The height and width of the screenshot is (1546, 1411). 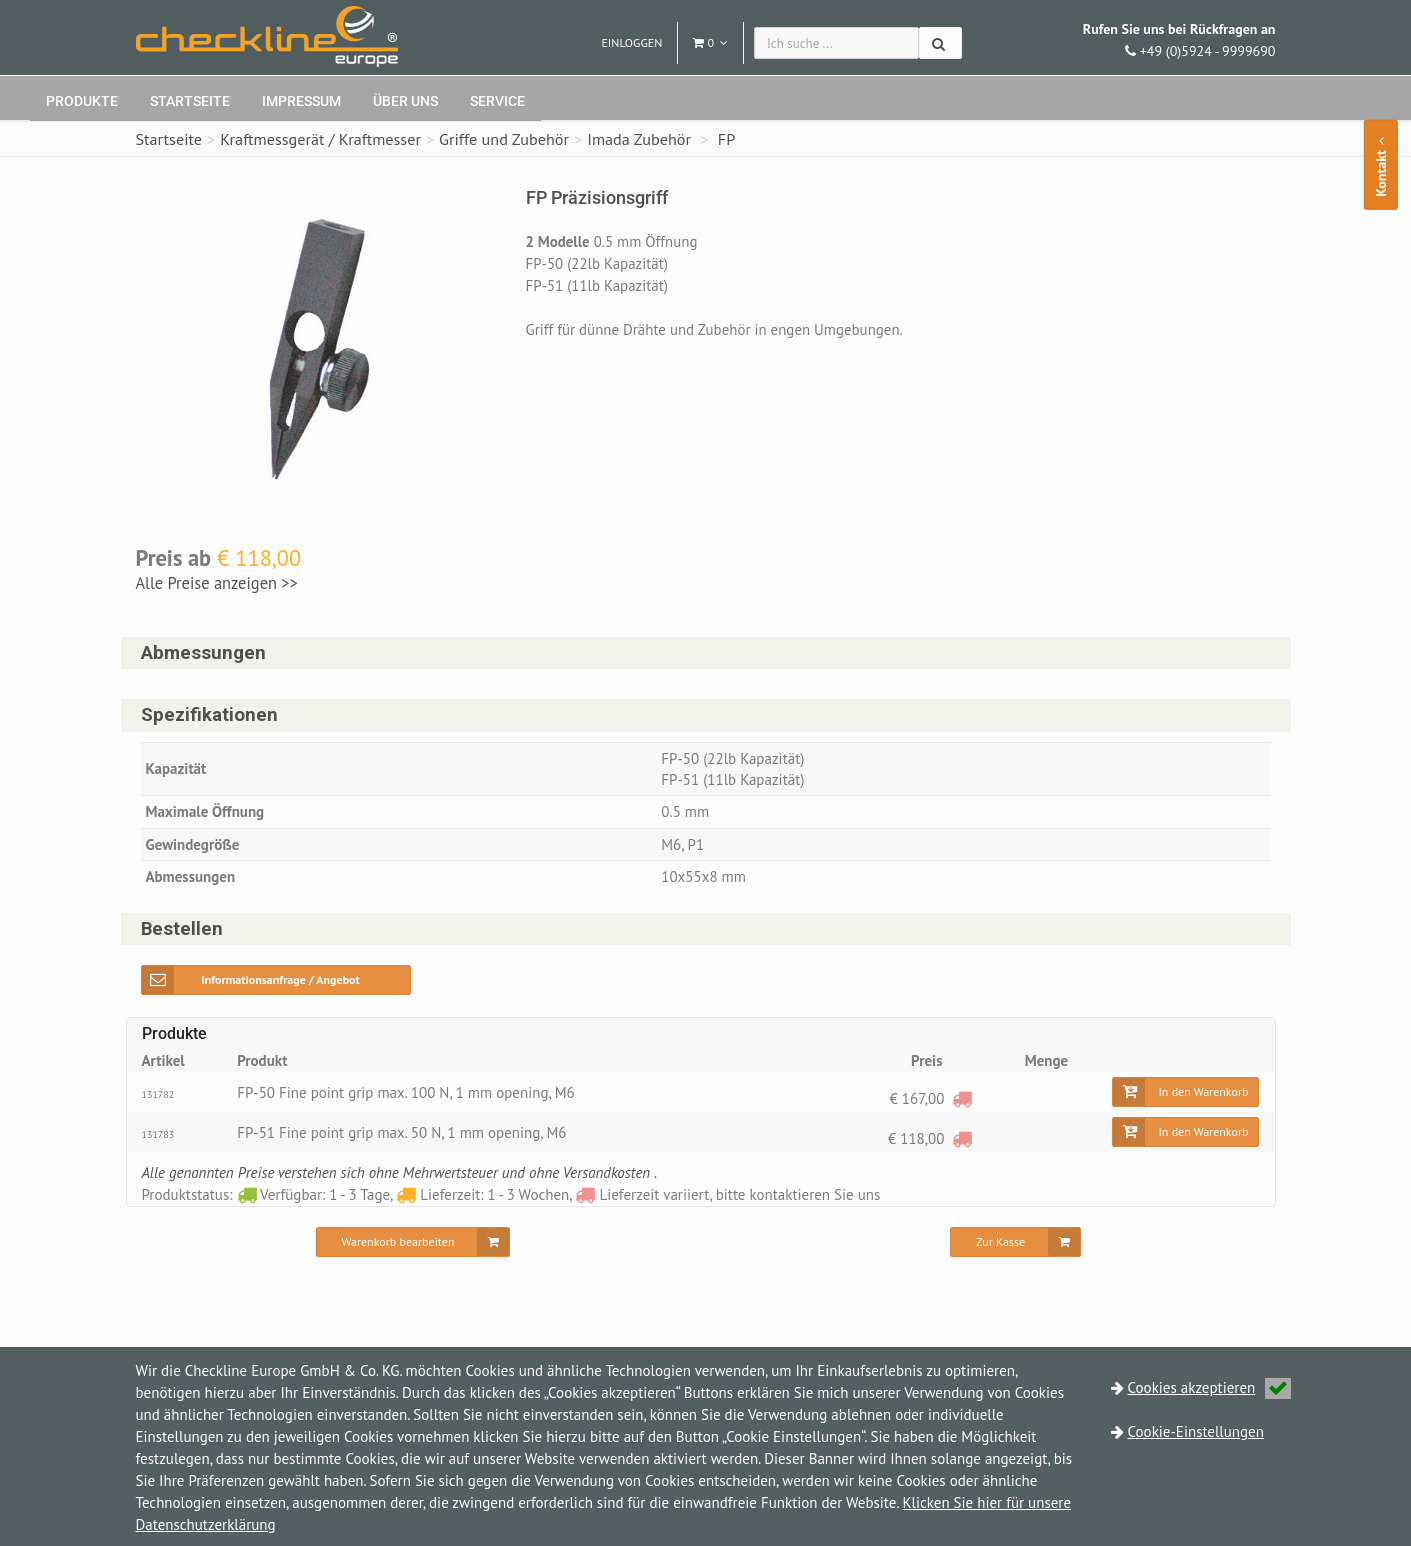 I want to click on [Lieferzeit variiert, bitte kontaktieren Sie uns], so click(x=962, y=1098).